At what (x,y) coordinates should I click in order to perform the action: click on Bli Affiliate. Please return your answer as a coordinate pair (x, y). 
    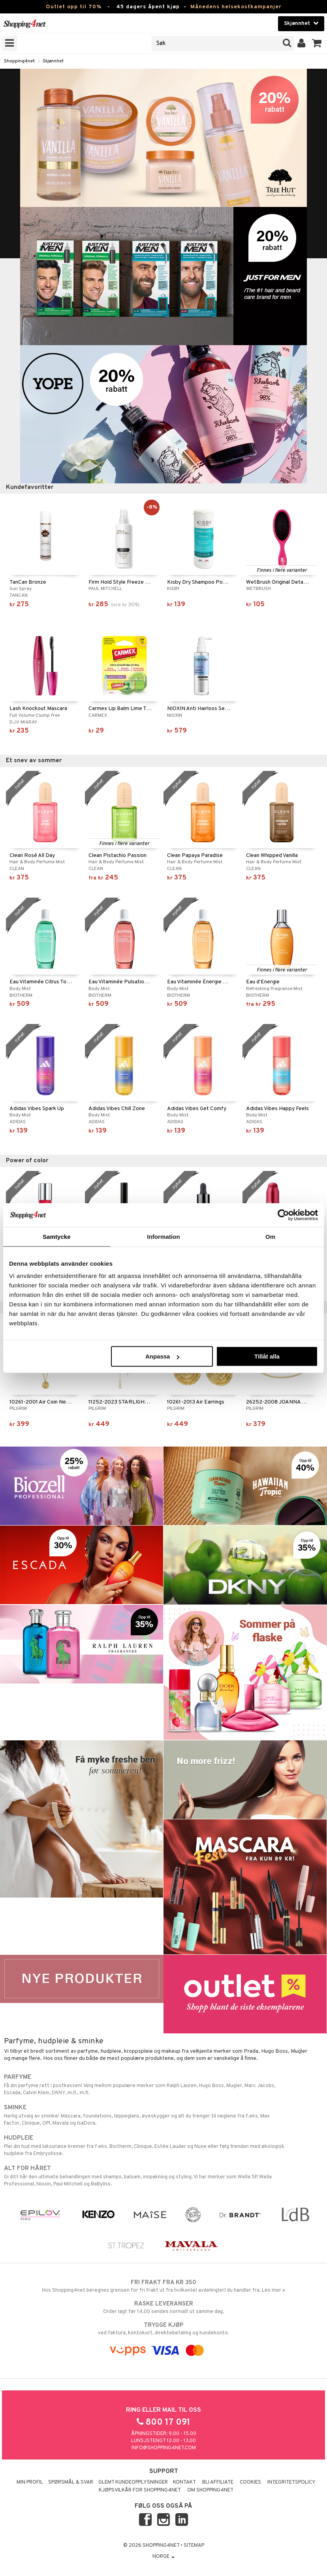
    Looking at the image, I should click on (217, 2482).